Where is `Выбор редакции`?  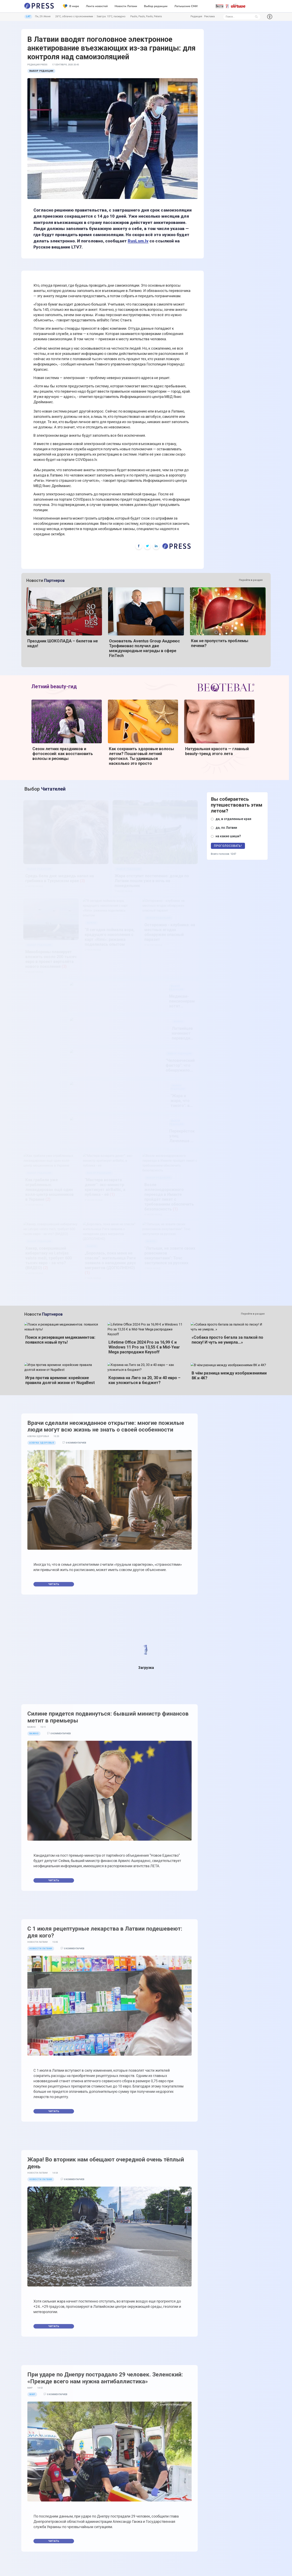
Выбор редакции is located at coordinates (155, 6).